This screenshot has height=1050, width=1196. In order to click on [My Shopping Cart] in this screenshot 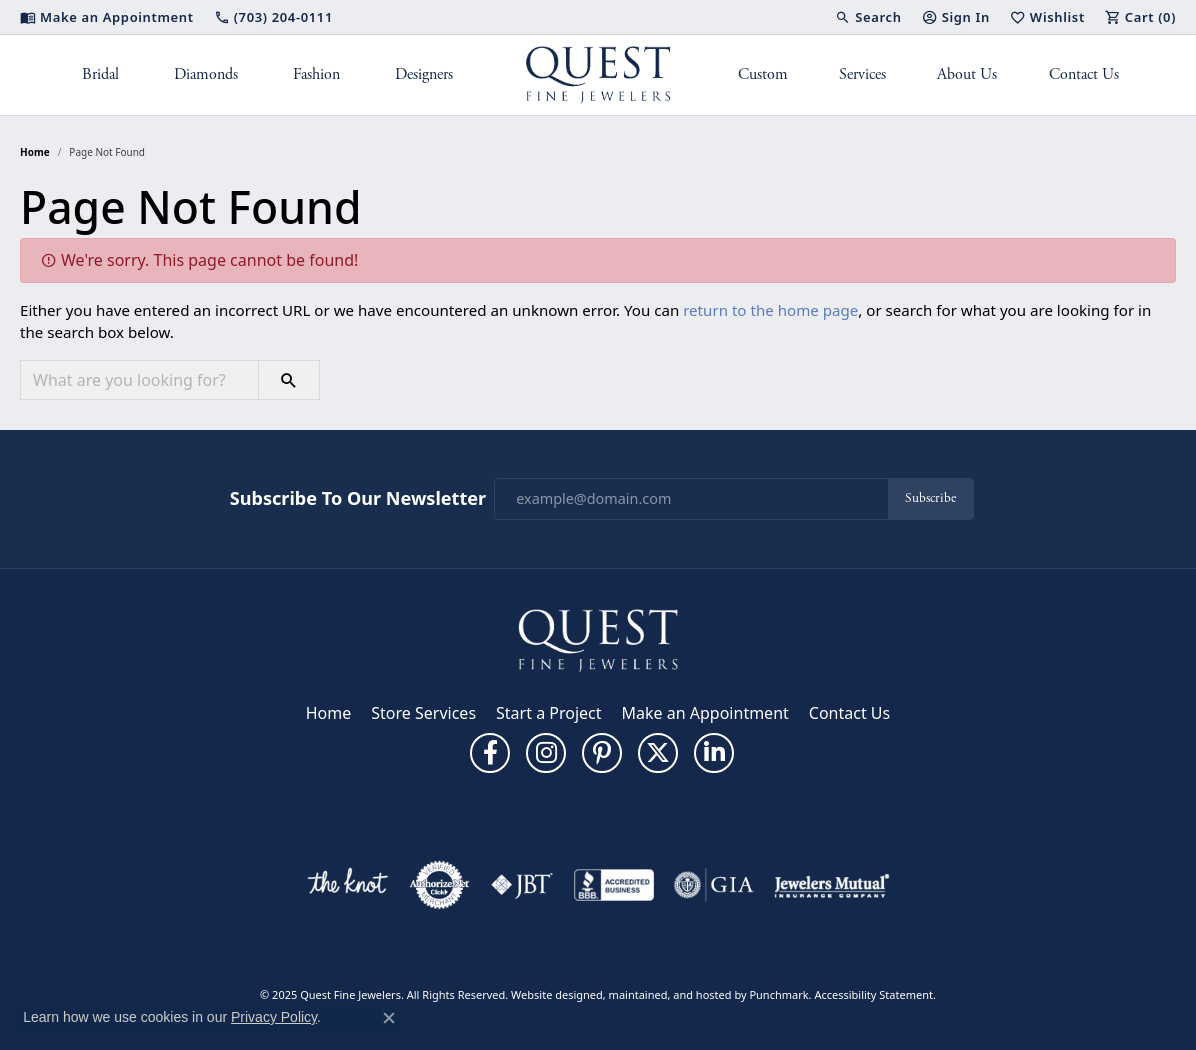, I will do `click(1140, 17)`.